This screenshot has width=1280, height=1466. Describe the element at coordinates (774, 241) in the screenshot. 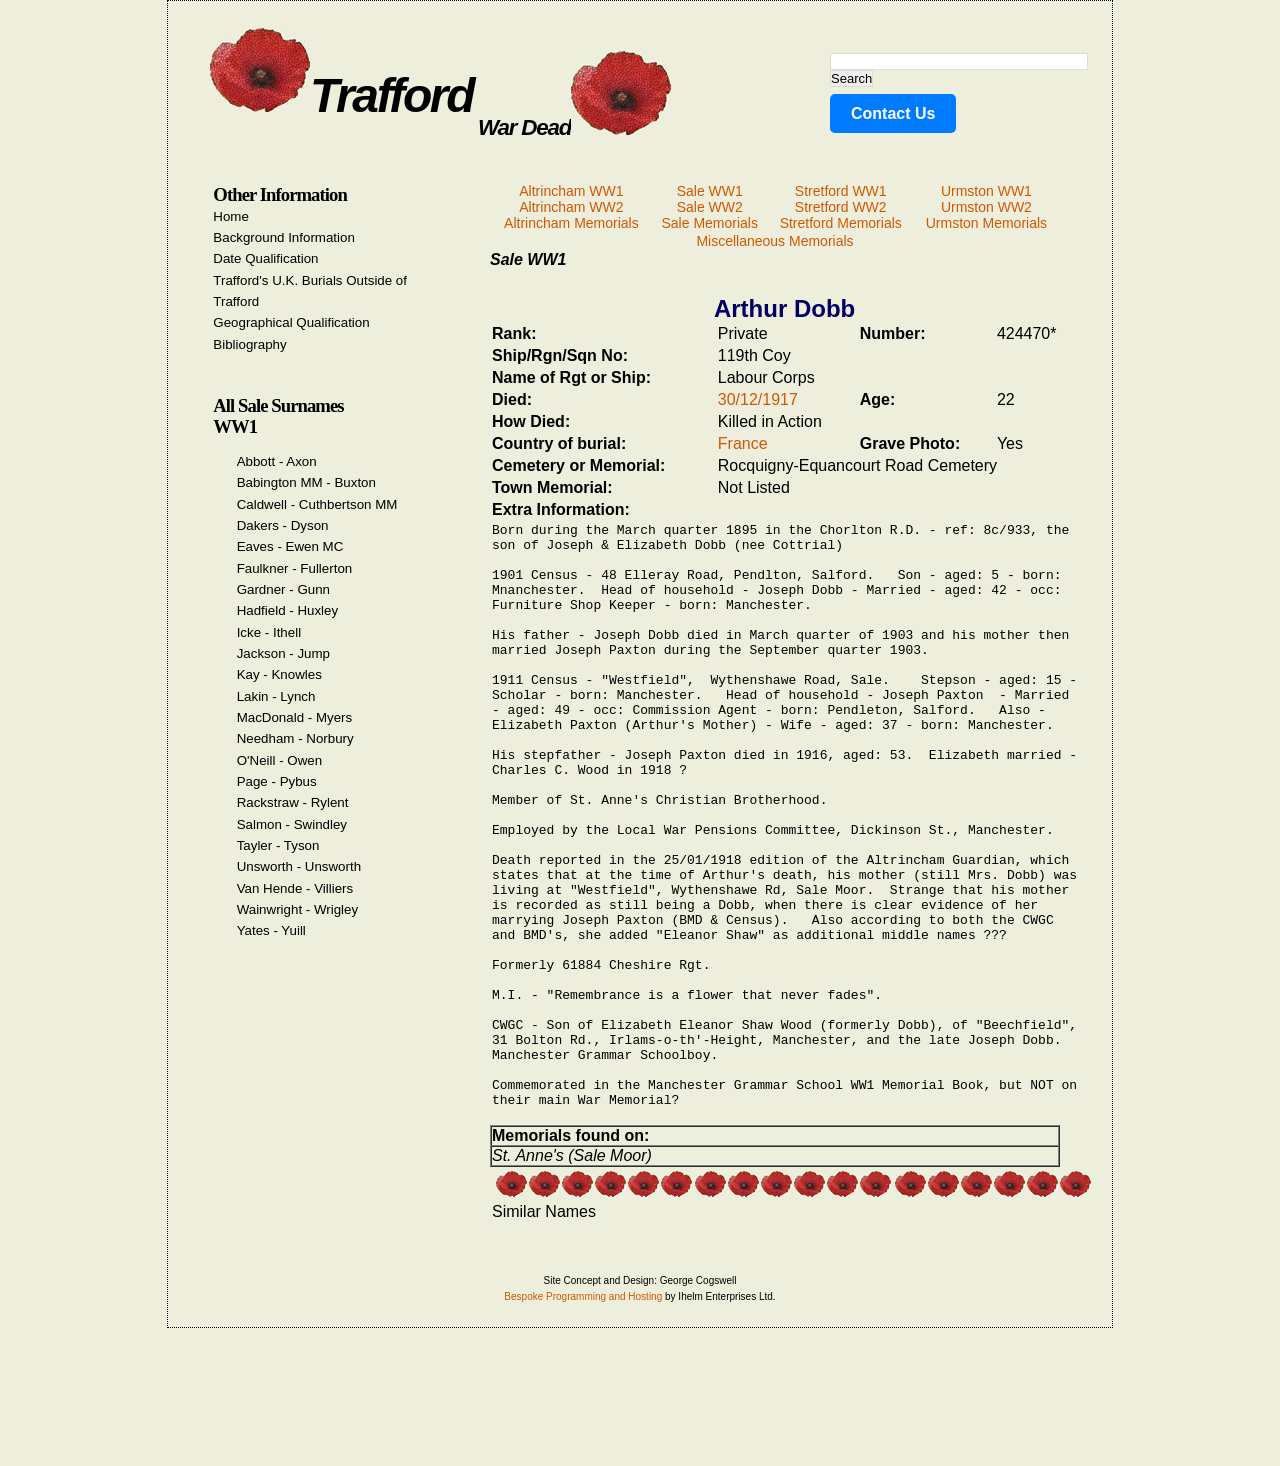

I see `Miscellaneous Memorials` at that location.